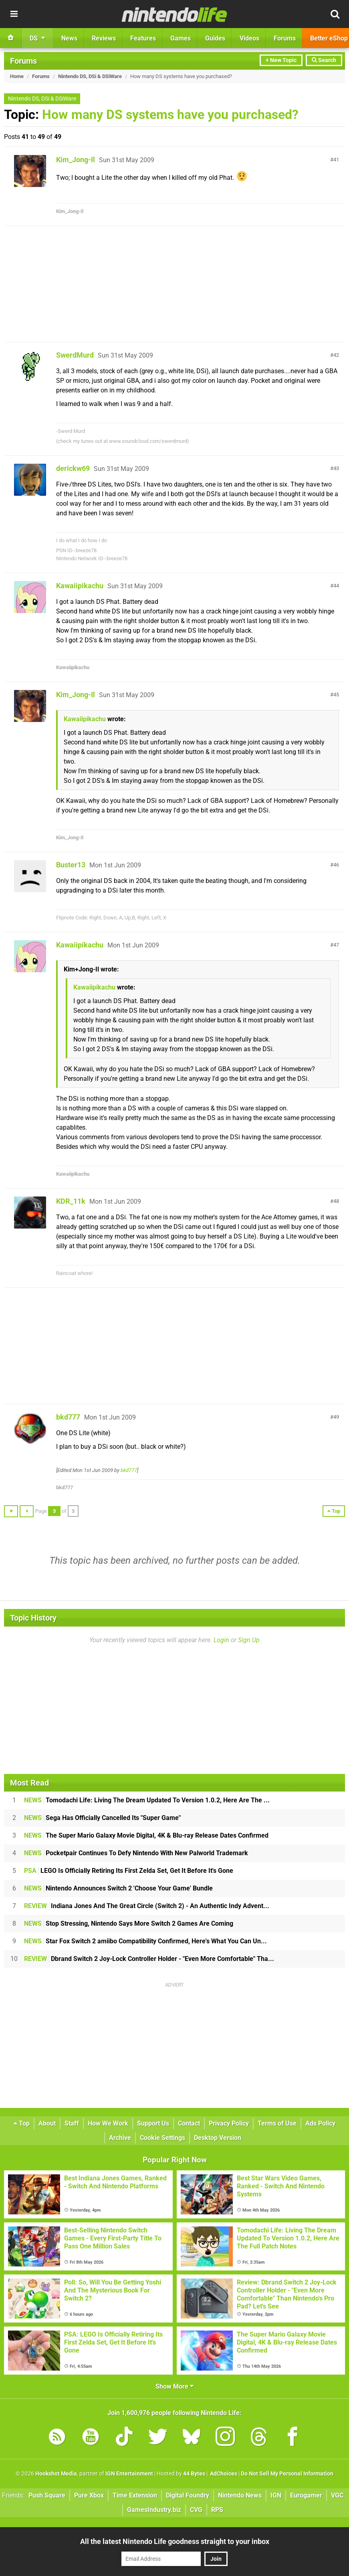 The image size is (349, 2576). What do you see at coordinates (146, 1835) in the screenshot?
I see `The Super Mario Galaxy Movie Digital, 4K & Blu-ray Release Dates Confirmed` at bounding box center [146, 1835].